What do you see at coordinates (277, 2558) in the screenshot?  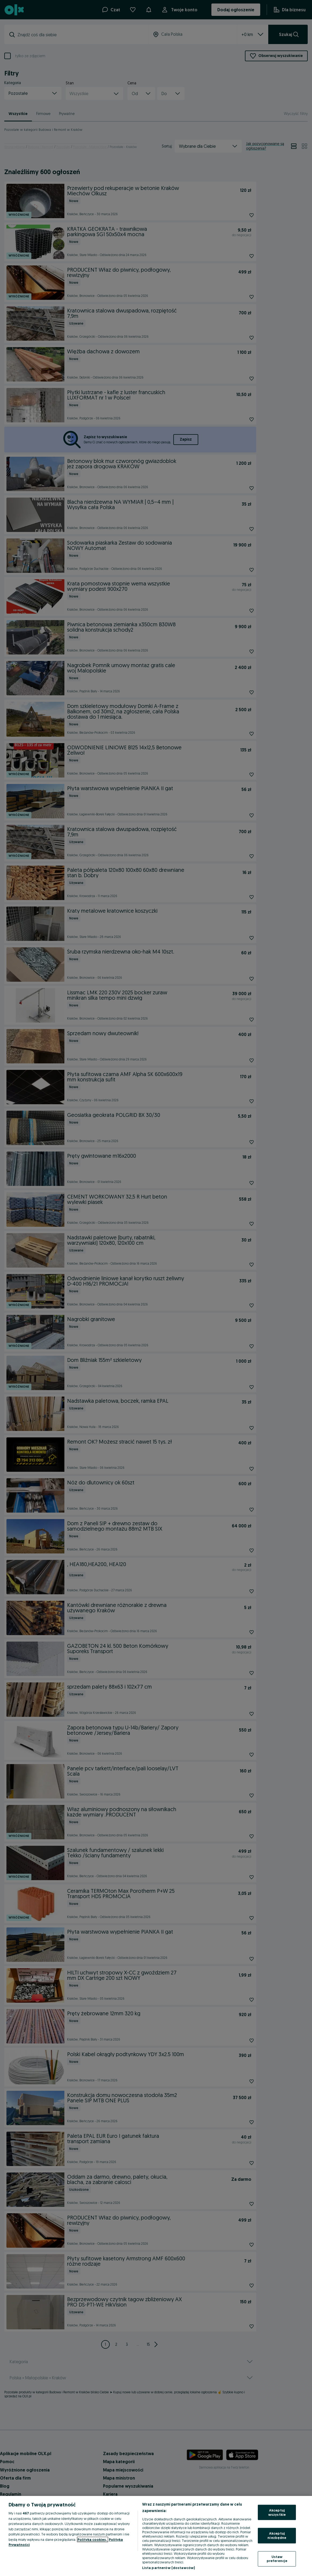 I see `Ustaw preferencje [Ustaw preferencje, otwiera okno dialogowe centrum preferencji]` at bounding box center [277, 2558].